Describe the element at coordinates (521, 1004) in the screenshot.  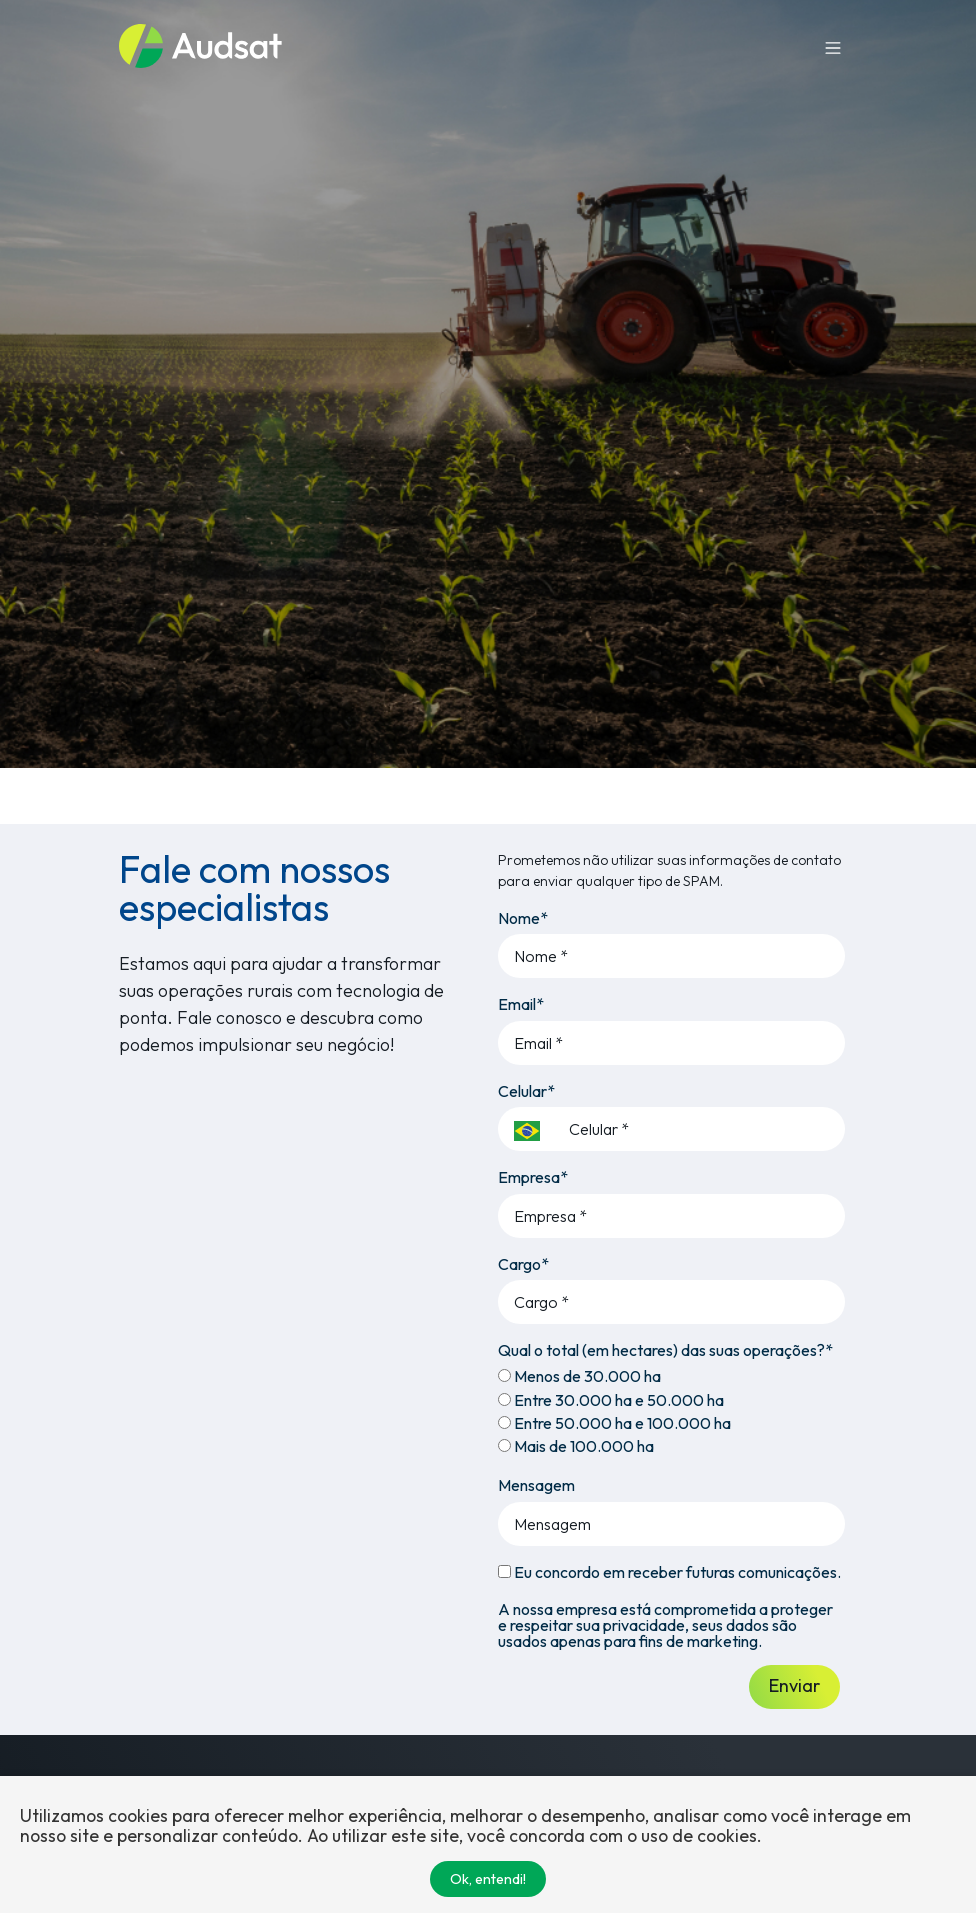
I see `Email*` at that location.